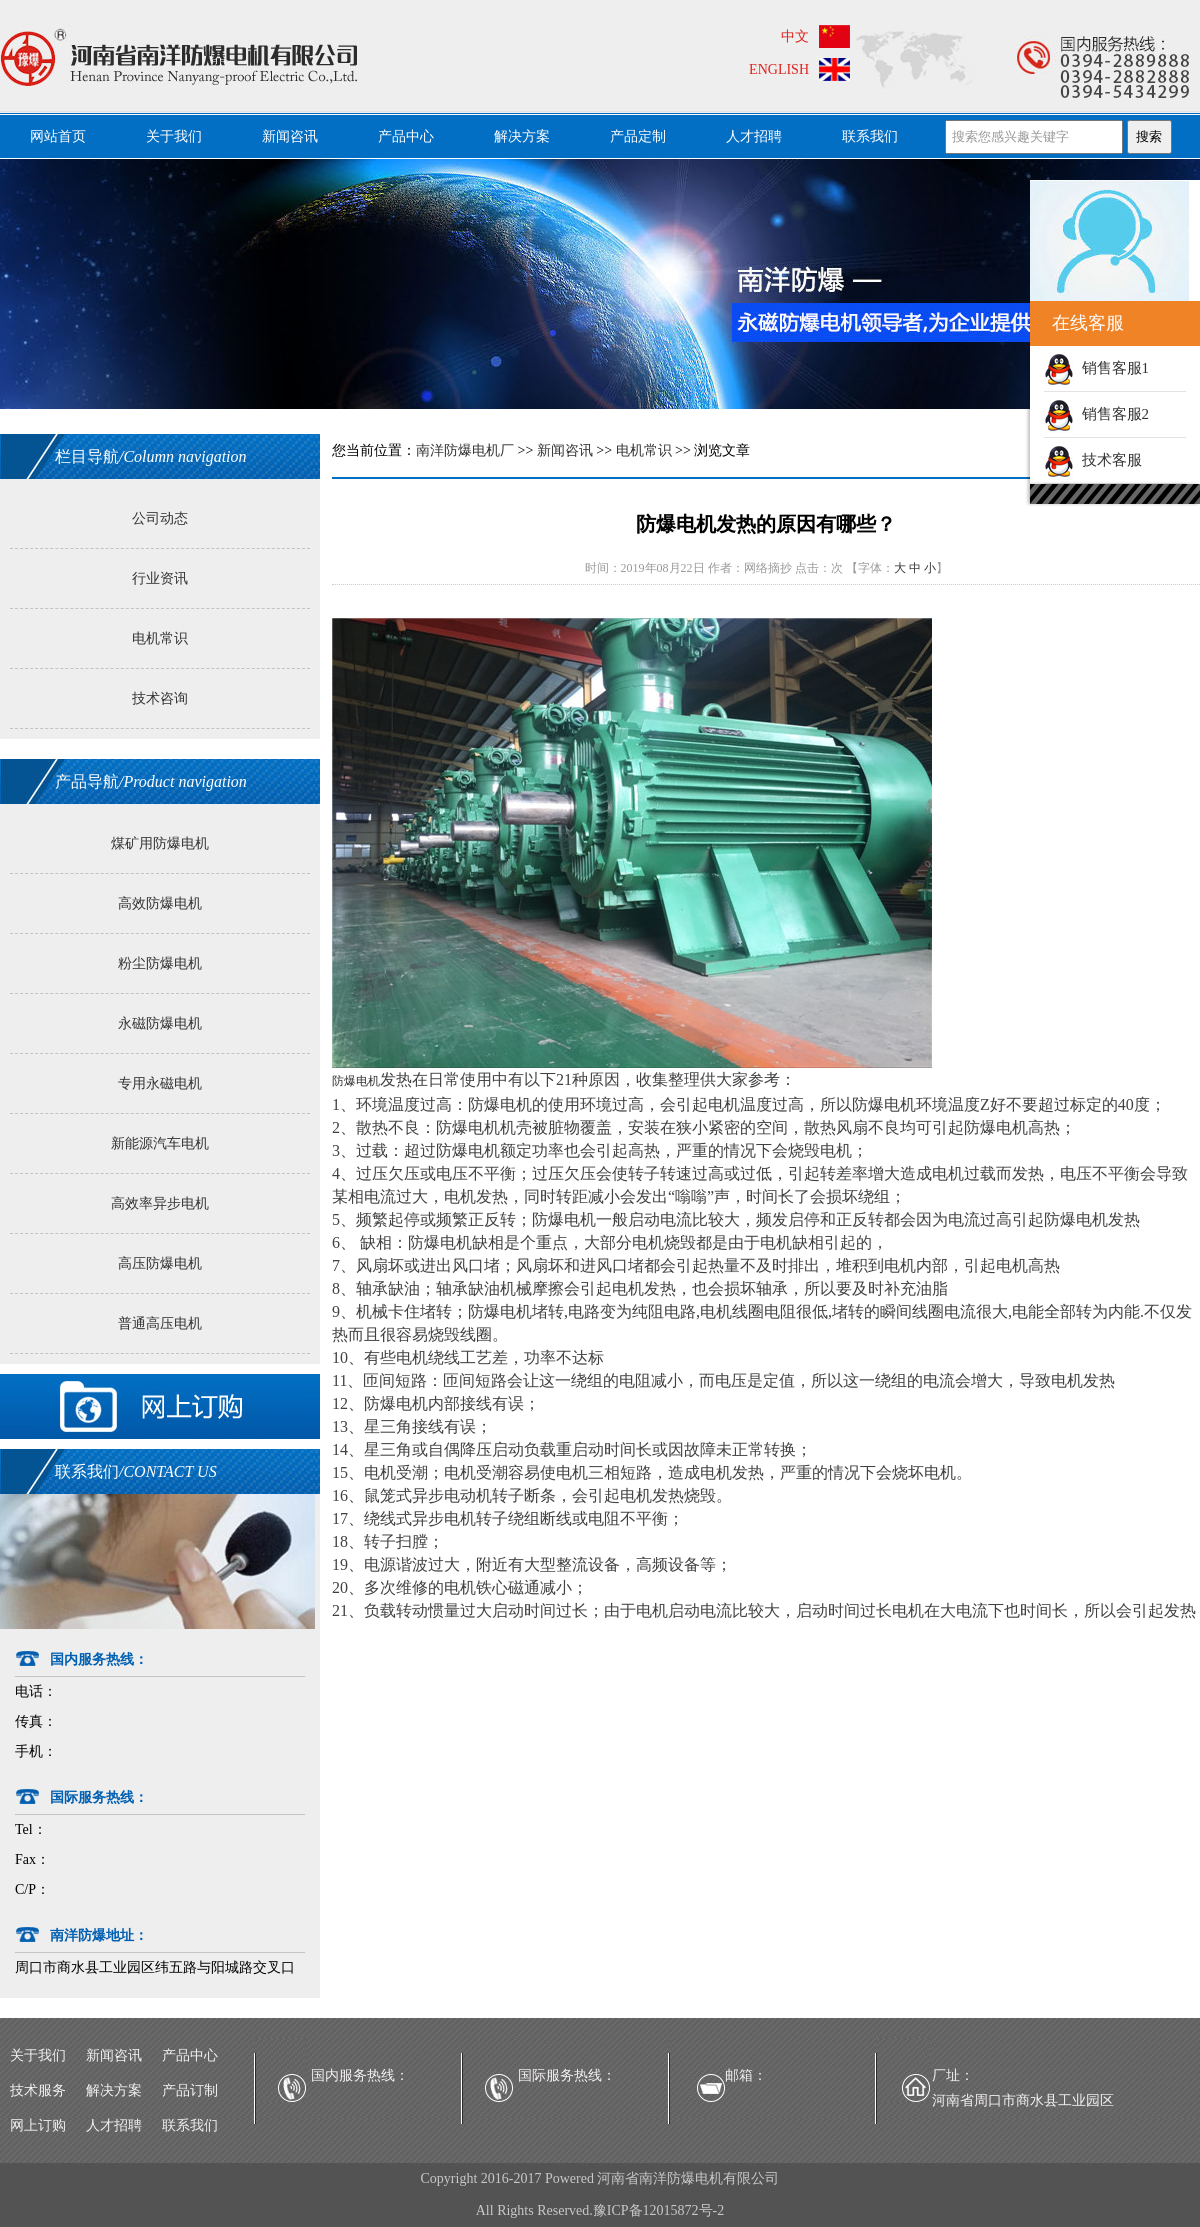 The width and height of the screenshot is (1200, 2227). What do you see at coordinates (160, 843) in the screenshot?
I see `煤矿用防爆电机` at bounding box center [160, 843].